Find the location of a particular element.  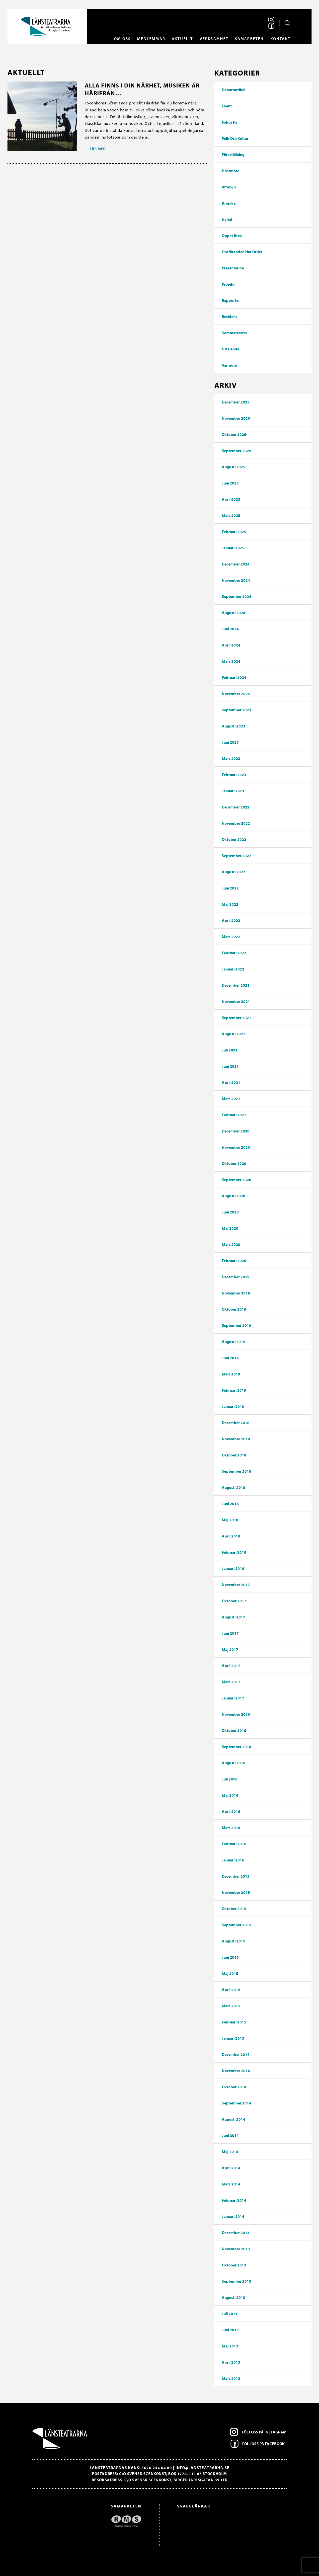

info@lansteatrarna.se is located at coordinates (202, 2467).